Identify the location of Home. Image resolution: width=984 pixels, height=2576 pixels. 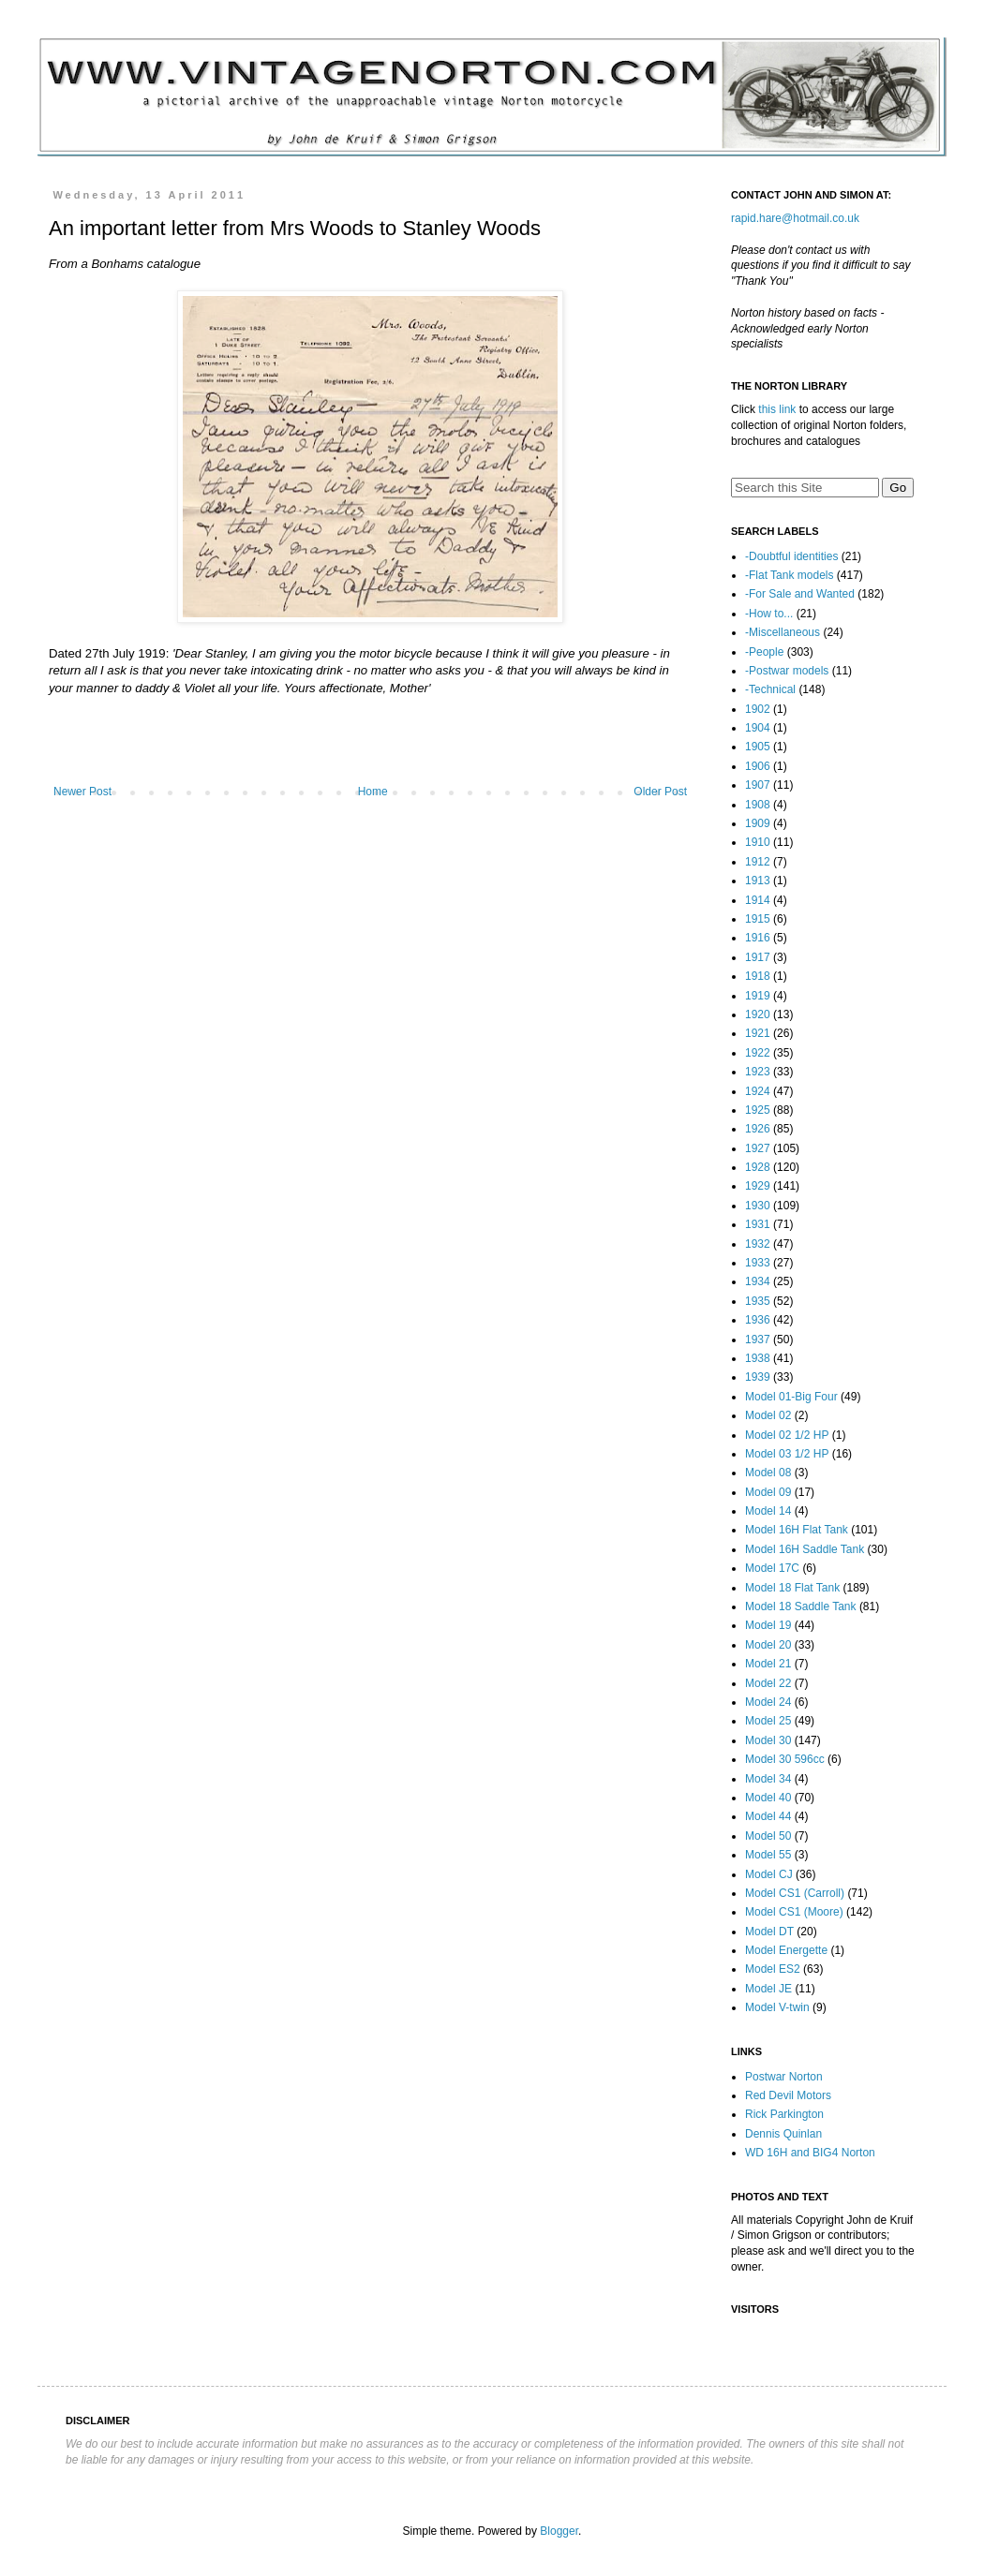
(373, 791).